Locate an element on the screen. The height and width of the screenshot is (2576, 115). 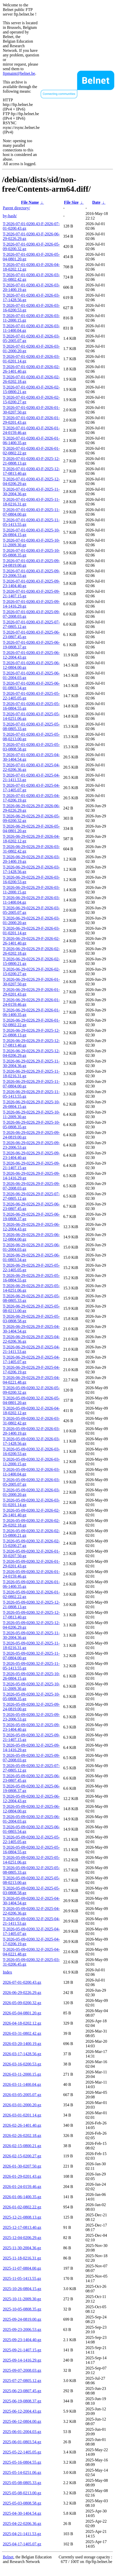
File Name is located at coordinates (30, 202).